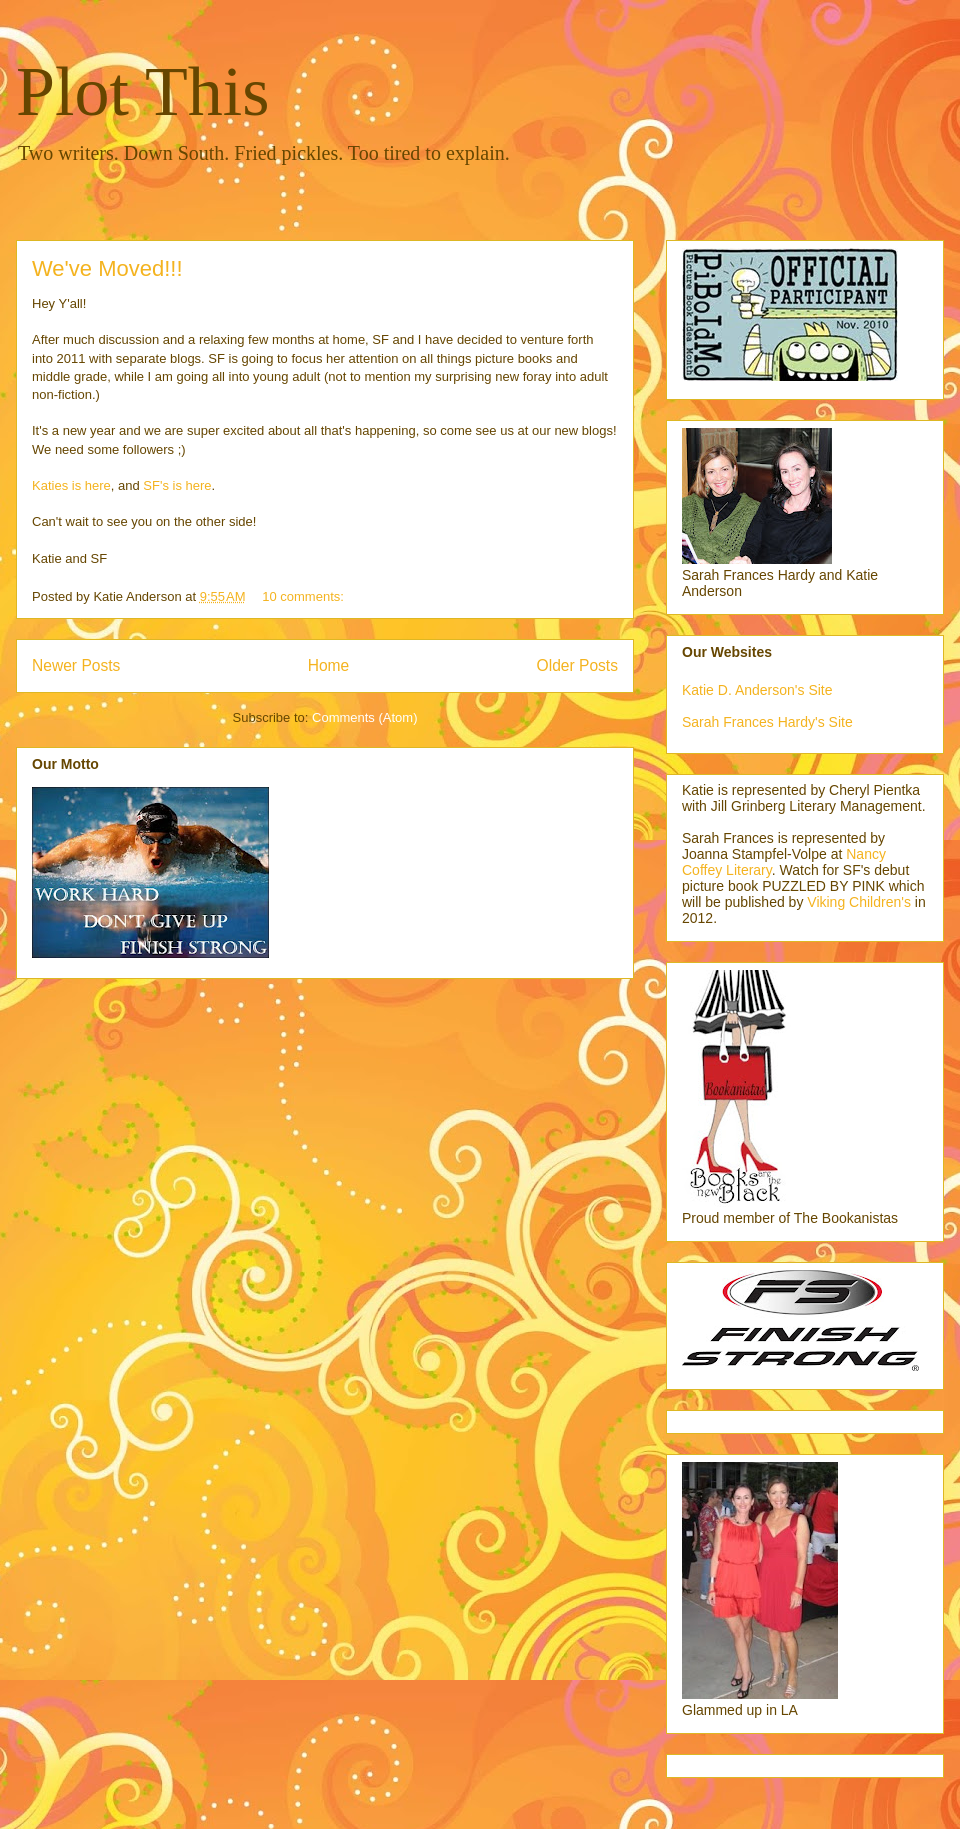 This screenshot has height=1829, width=960. I want to click on Newer Posts, so click(76, 665).